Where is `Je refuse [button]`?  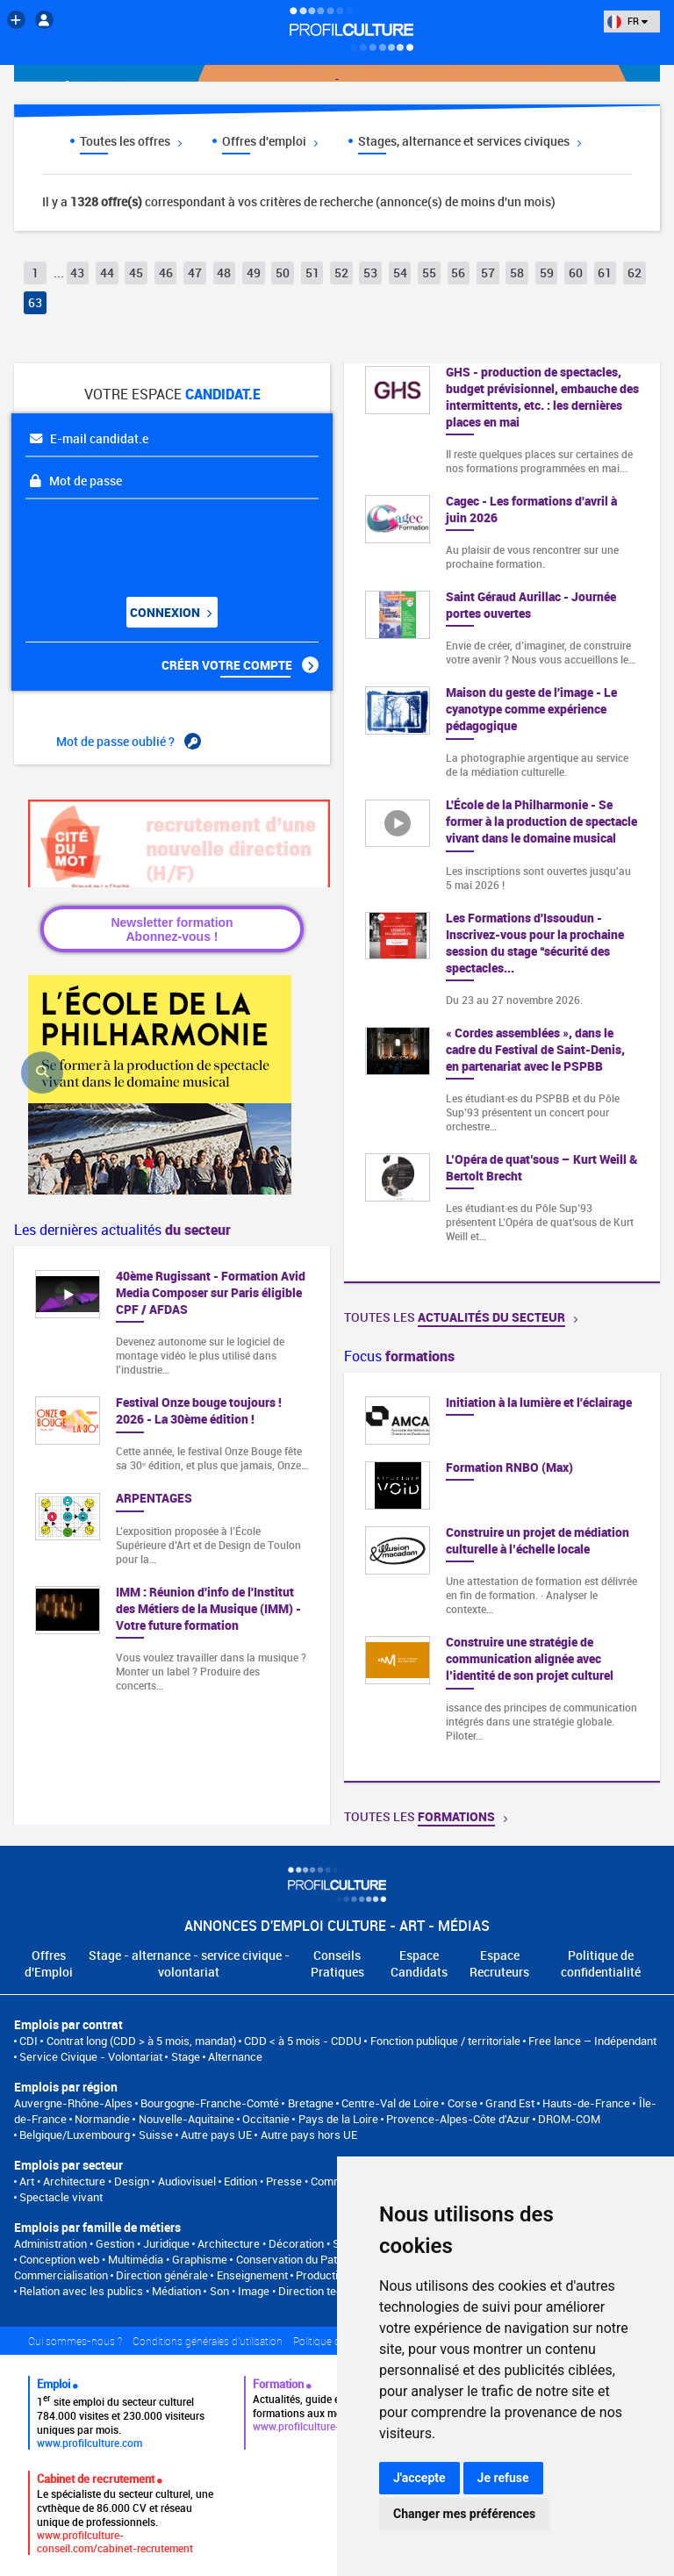
Je refuse [button] is located at coordinates (503, 2478).